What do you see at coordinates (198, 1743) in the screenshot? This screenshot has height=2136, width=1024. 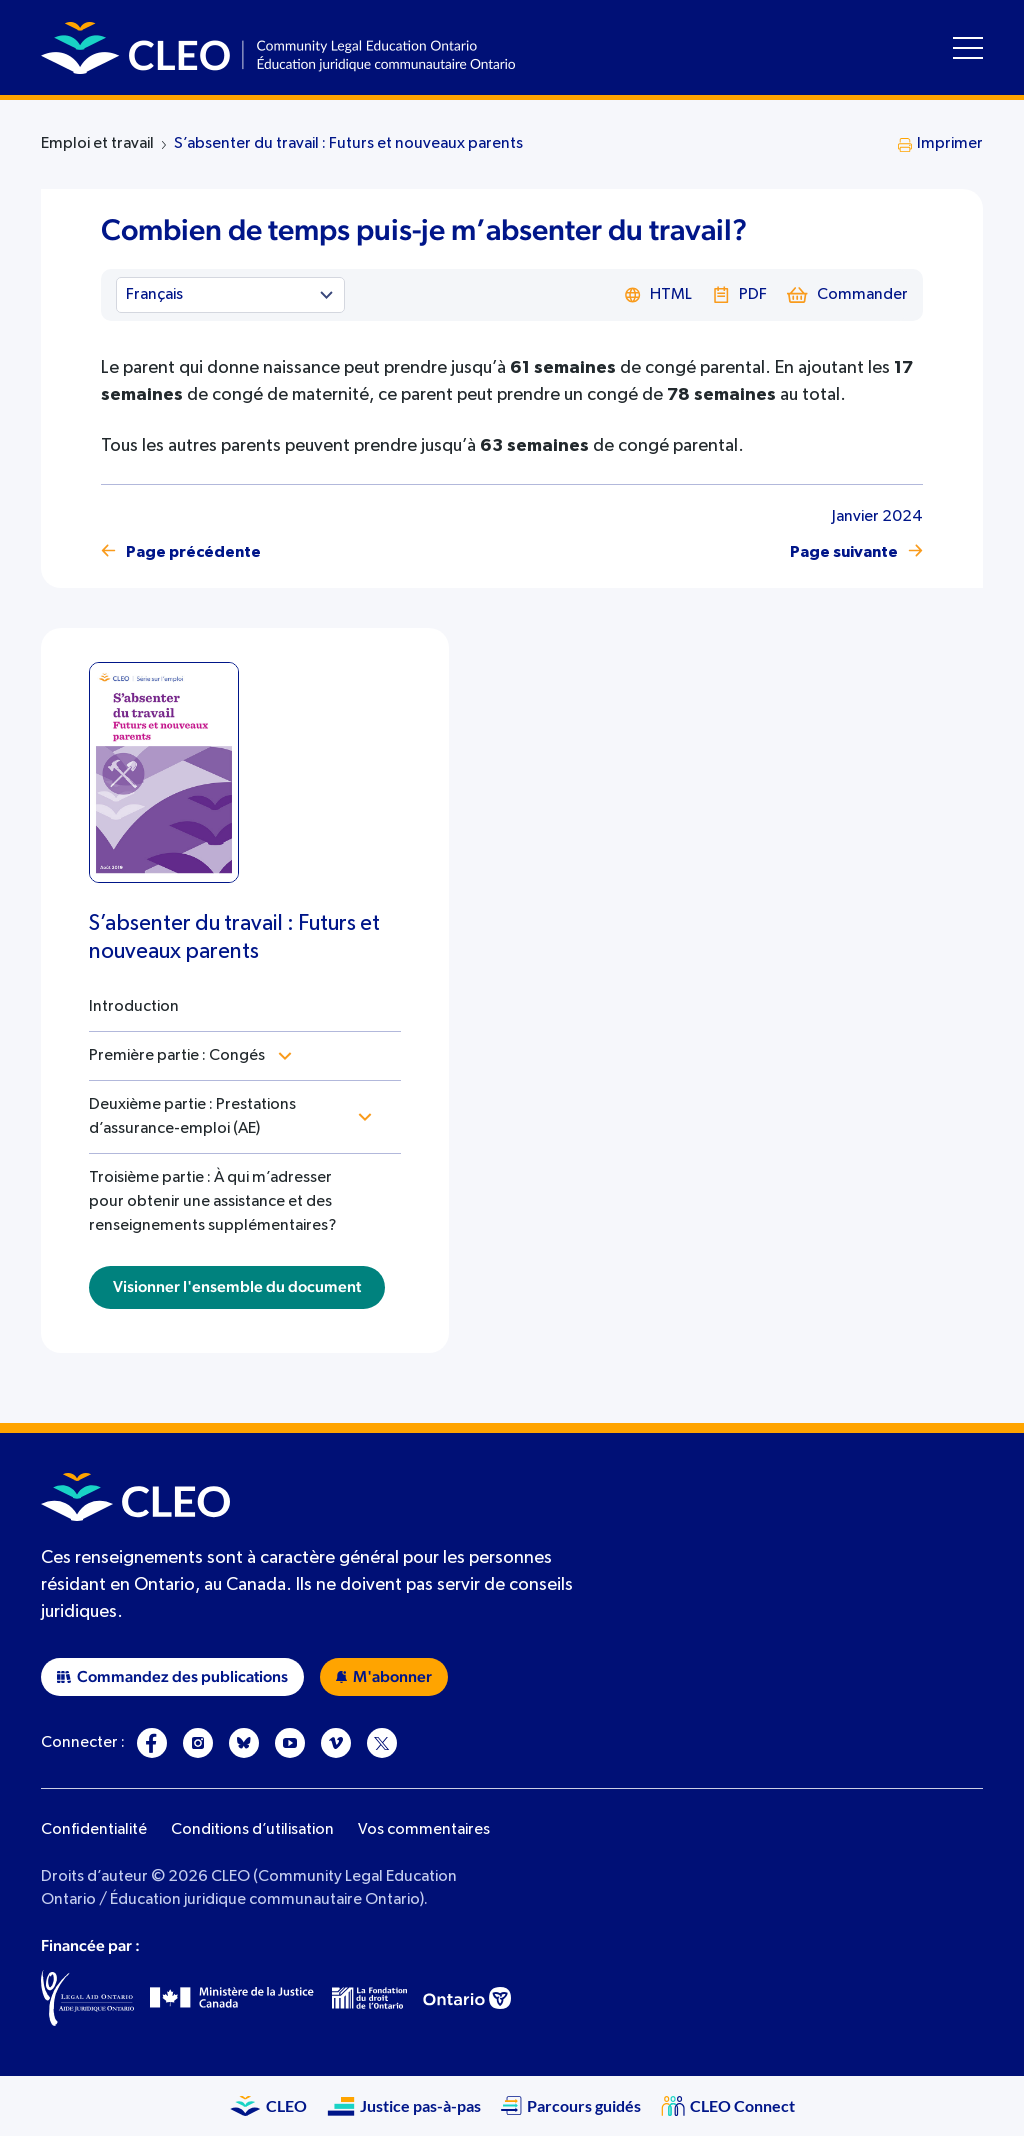 I see `[Instagram]` at bounding box center [198, 1743].